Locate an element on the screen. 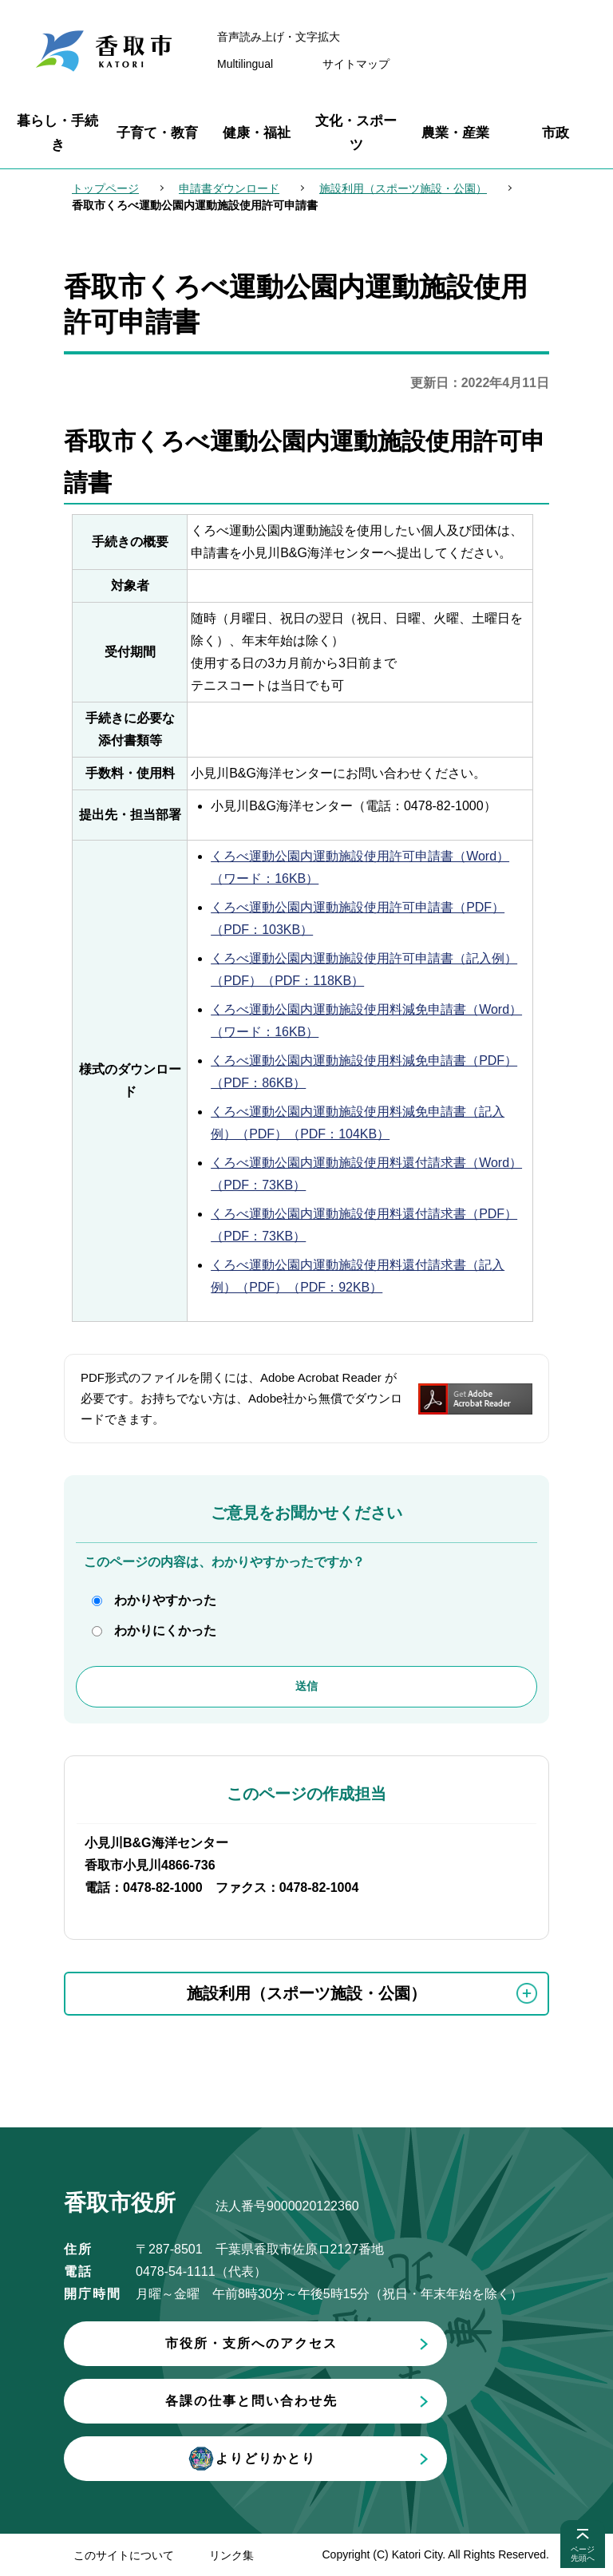 The image size is (613, 2576). サイトマップ is located at coordinates (356, 63).